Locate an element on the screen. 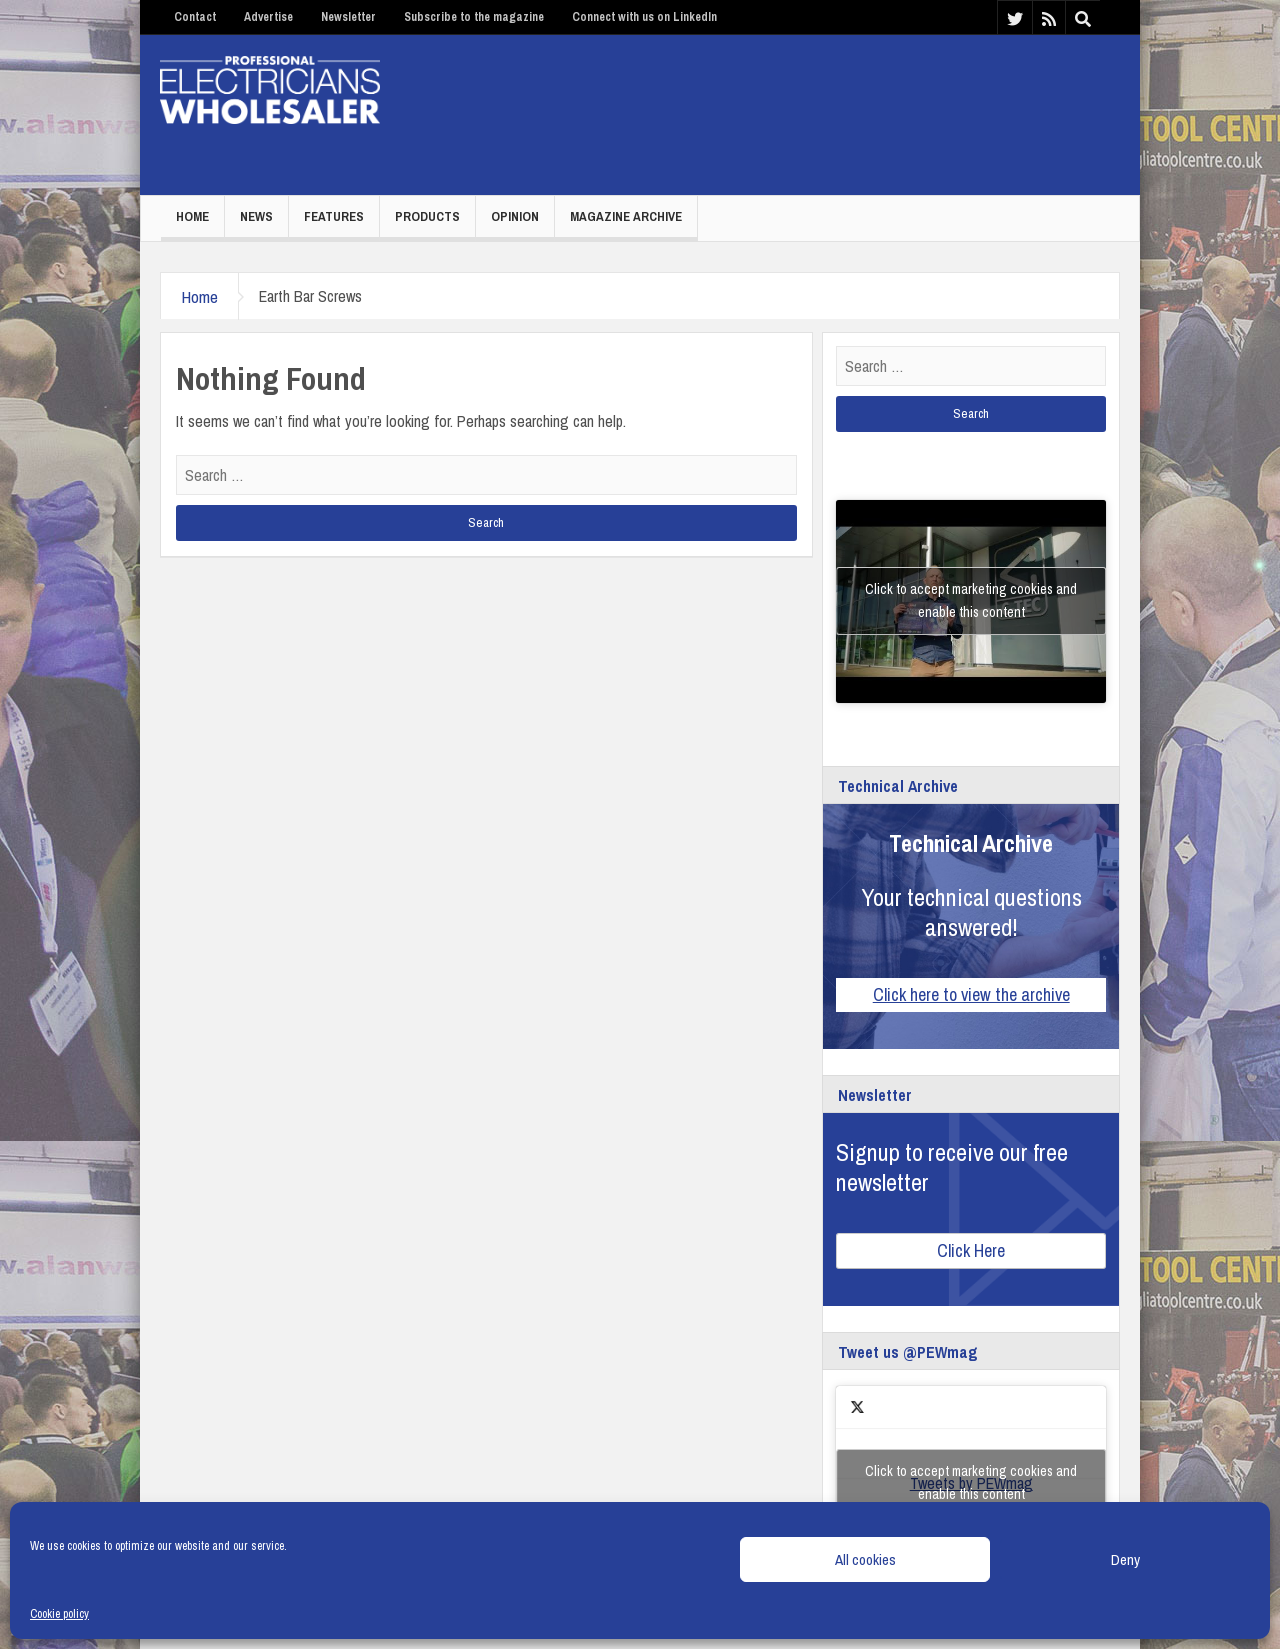 The height and width of the screenshot is (1649, 1280). Click here to view the archive is located at coordinates (971, 994).